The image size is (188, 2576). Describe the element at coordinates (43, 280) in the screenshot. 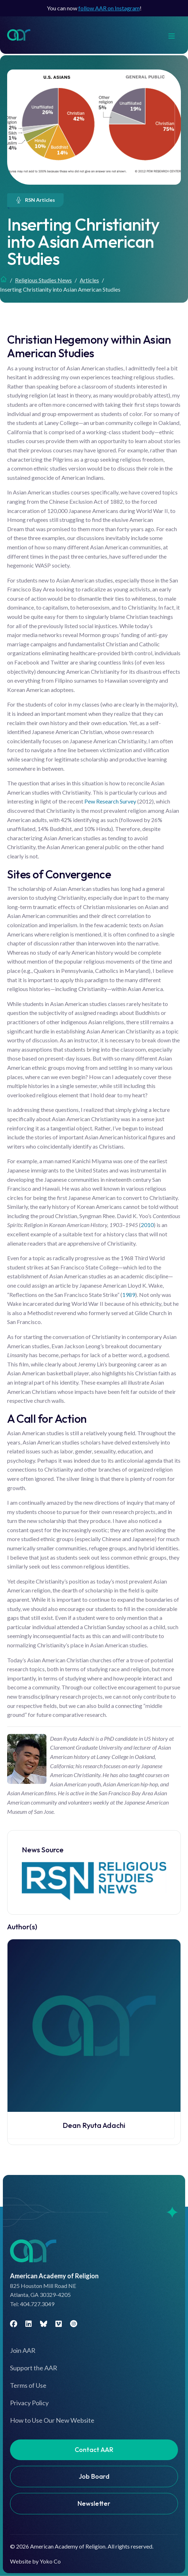

I see `Religious Studies News` at that location.